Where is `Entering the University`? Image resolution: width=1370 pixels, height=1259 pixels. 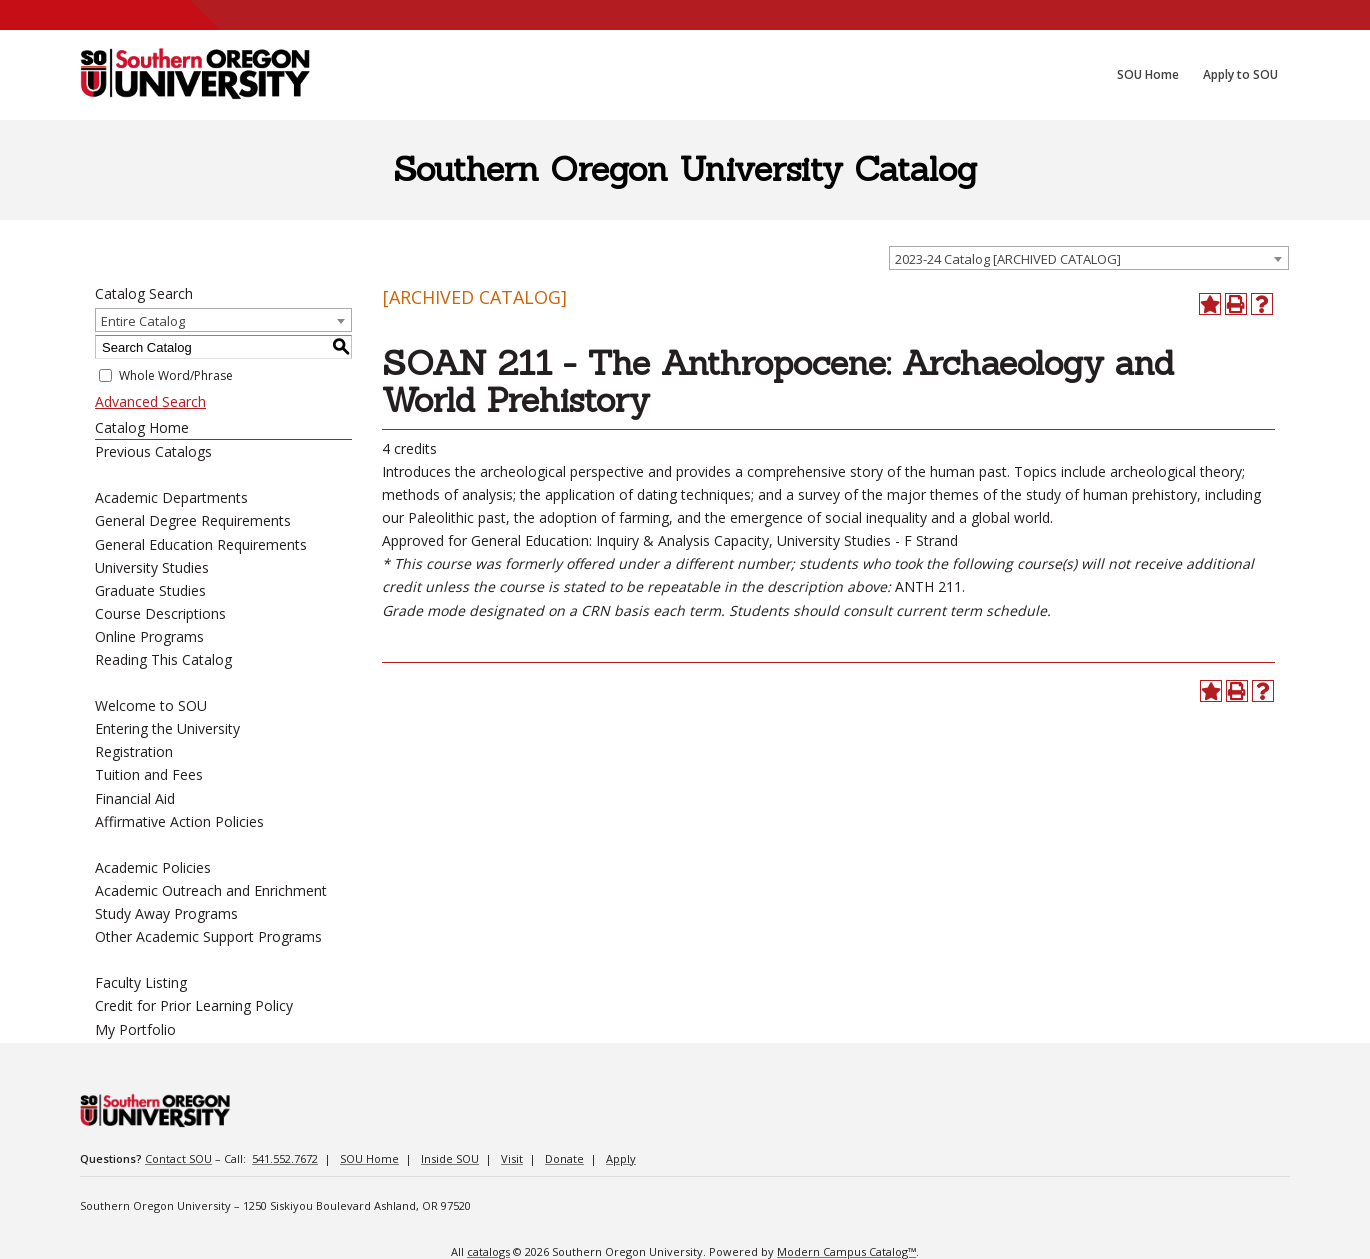 Entering the University is located at coordinates (167, 728).